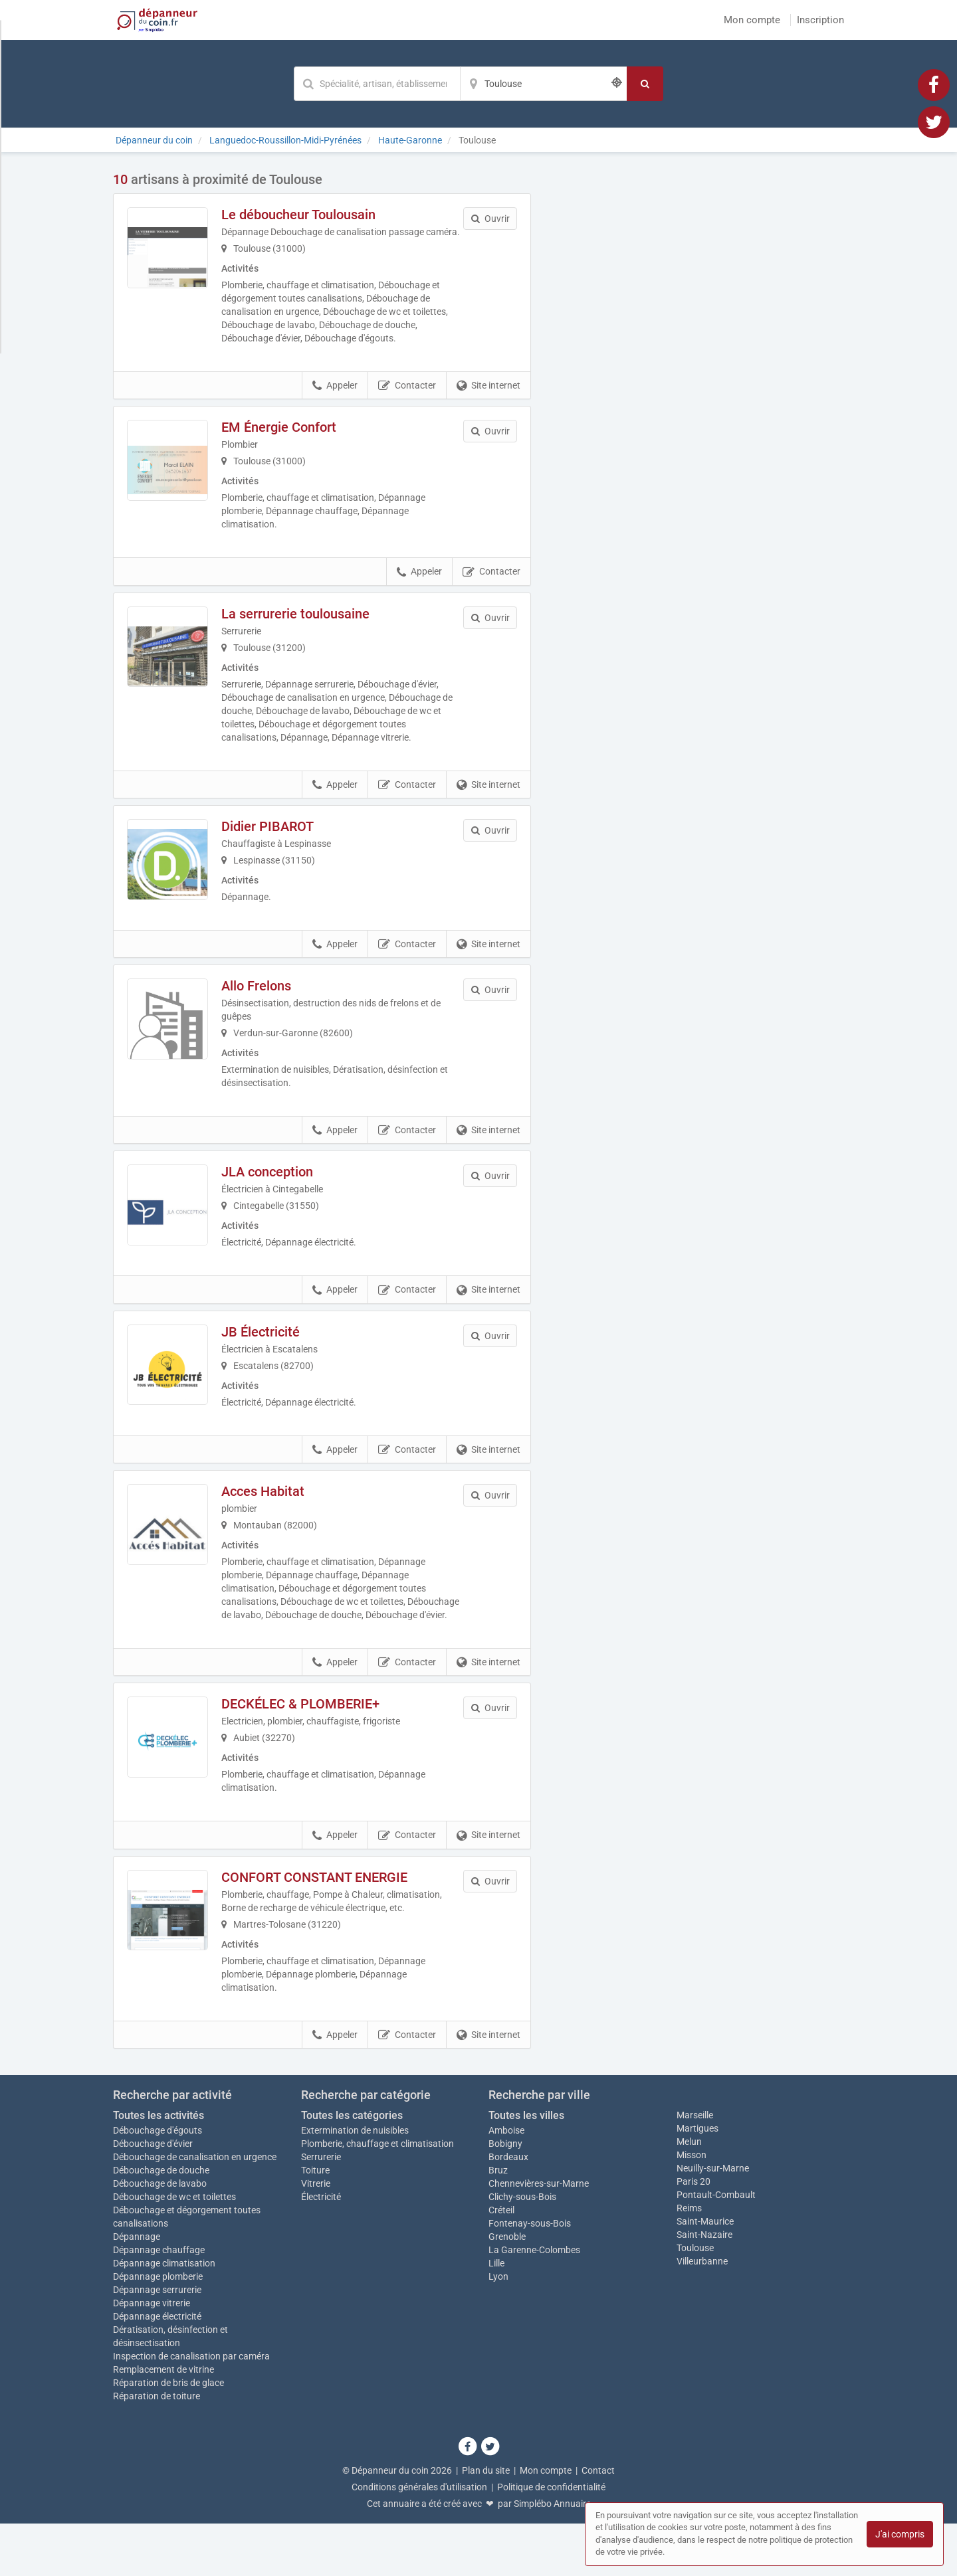 The width and height of the screenshot is (957, 2576). What do you see at coordinates (506, 2182) in the screenshot?
I see `Amboise` at bounding box center [506, 2182].